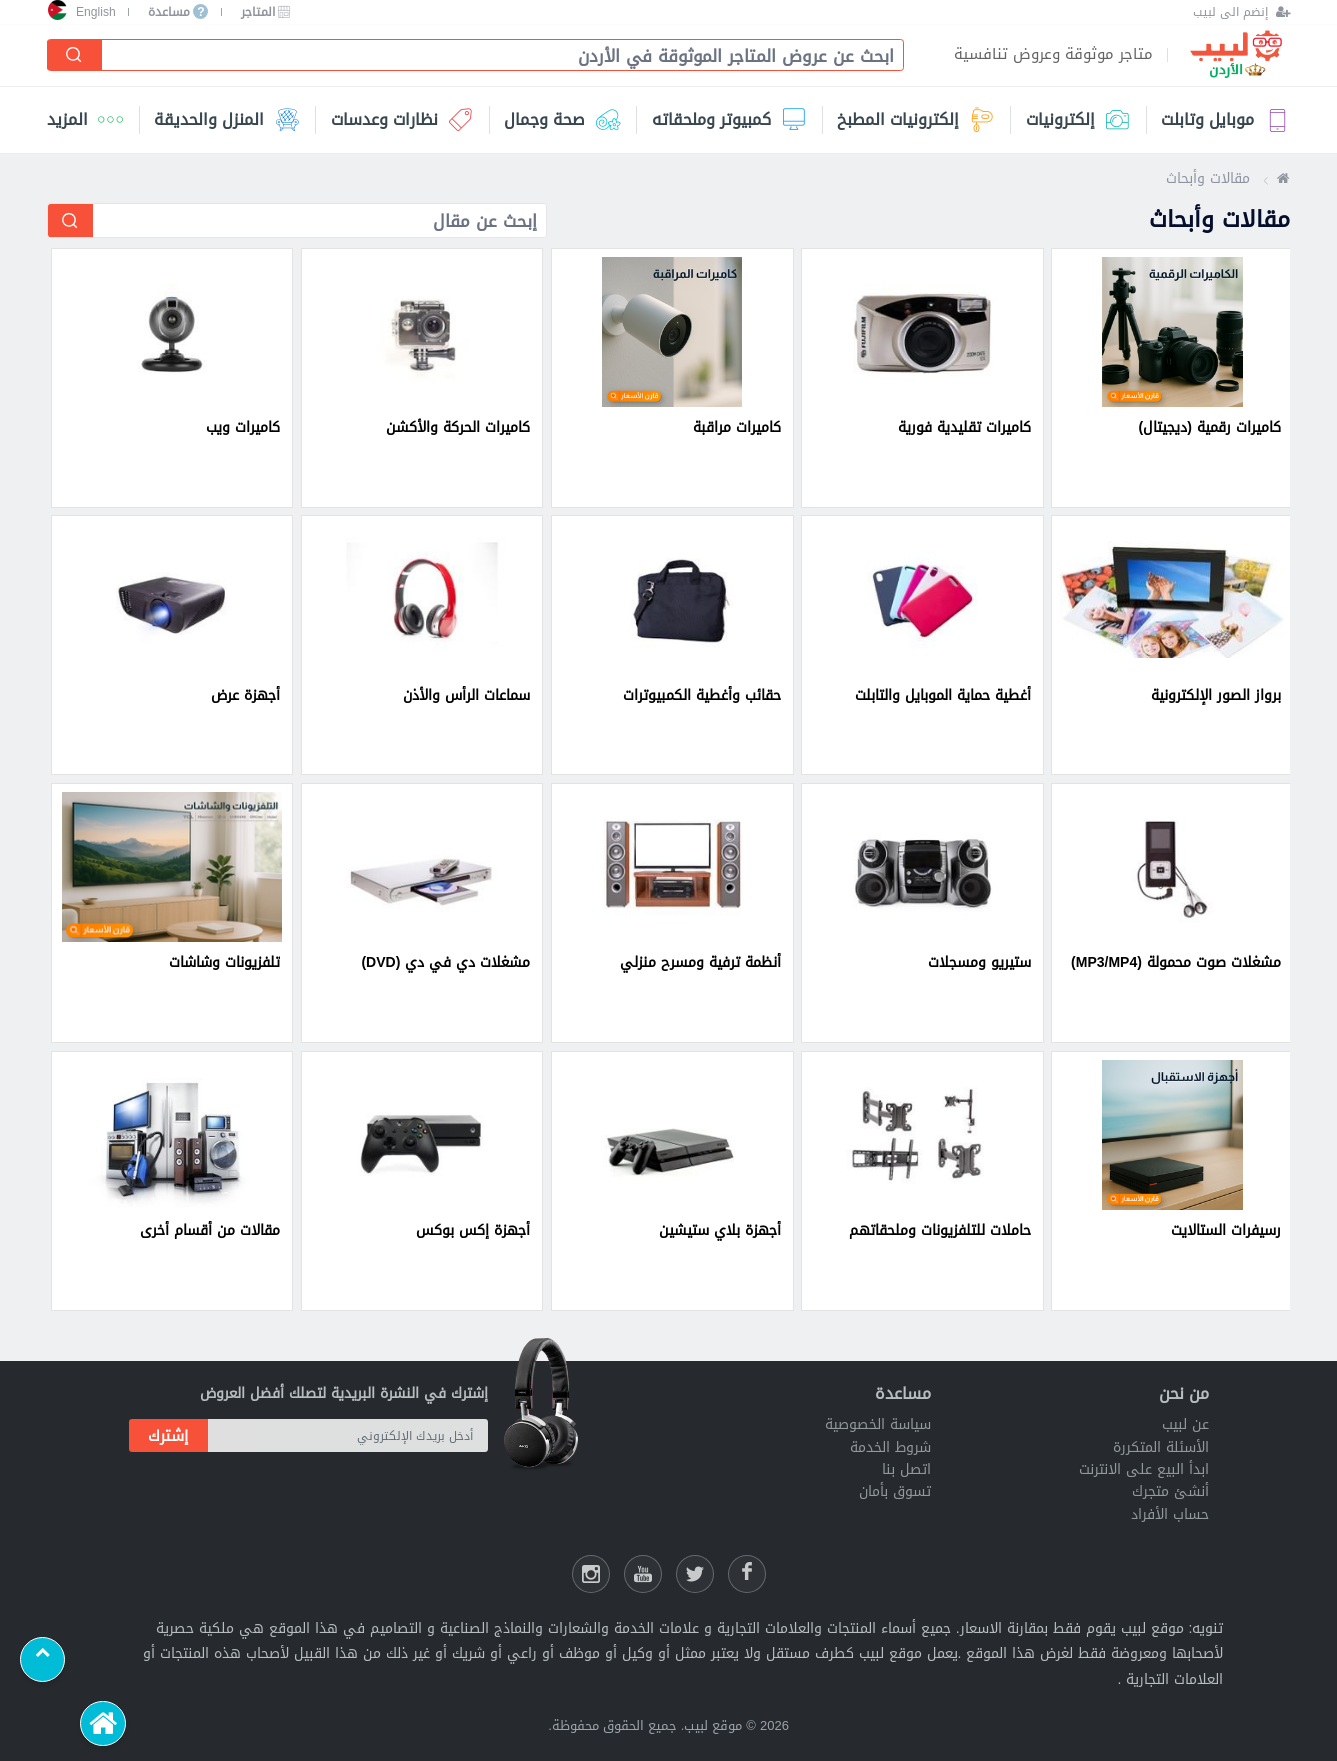 This screenshot has height=1761, width=1337. I want to click on اتصل بنا, so click(906, 1469).